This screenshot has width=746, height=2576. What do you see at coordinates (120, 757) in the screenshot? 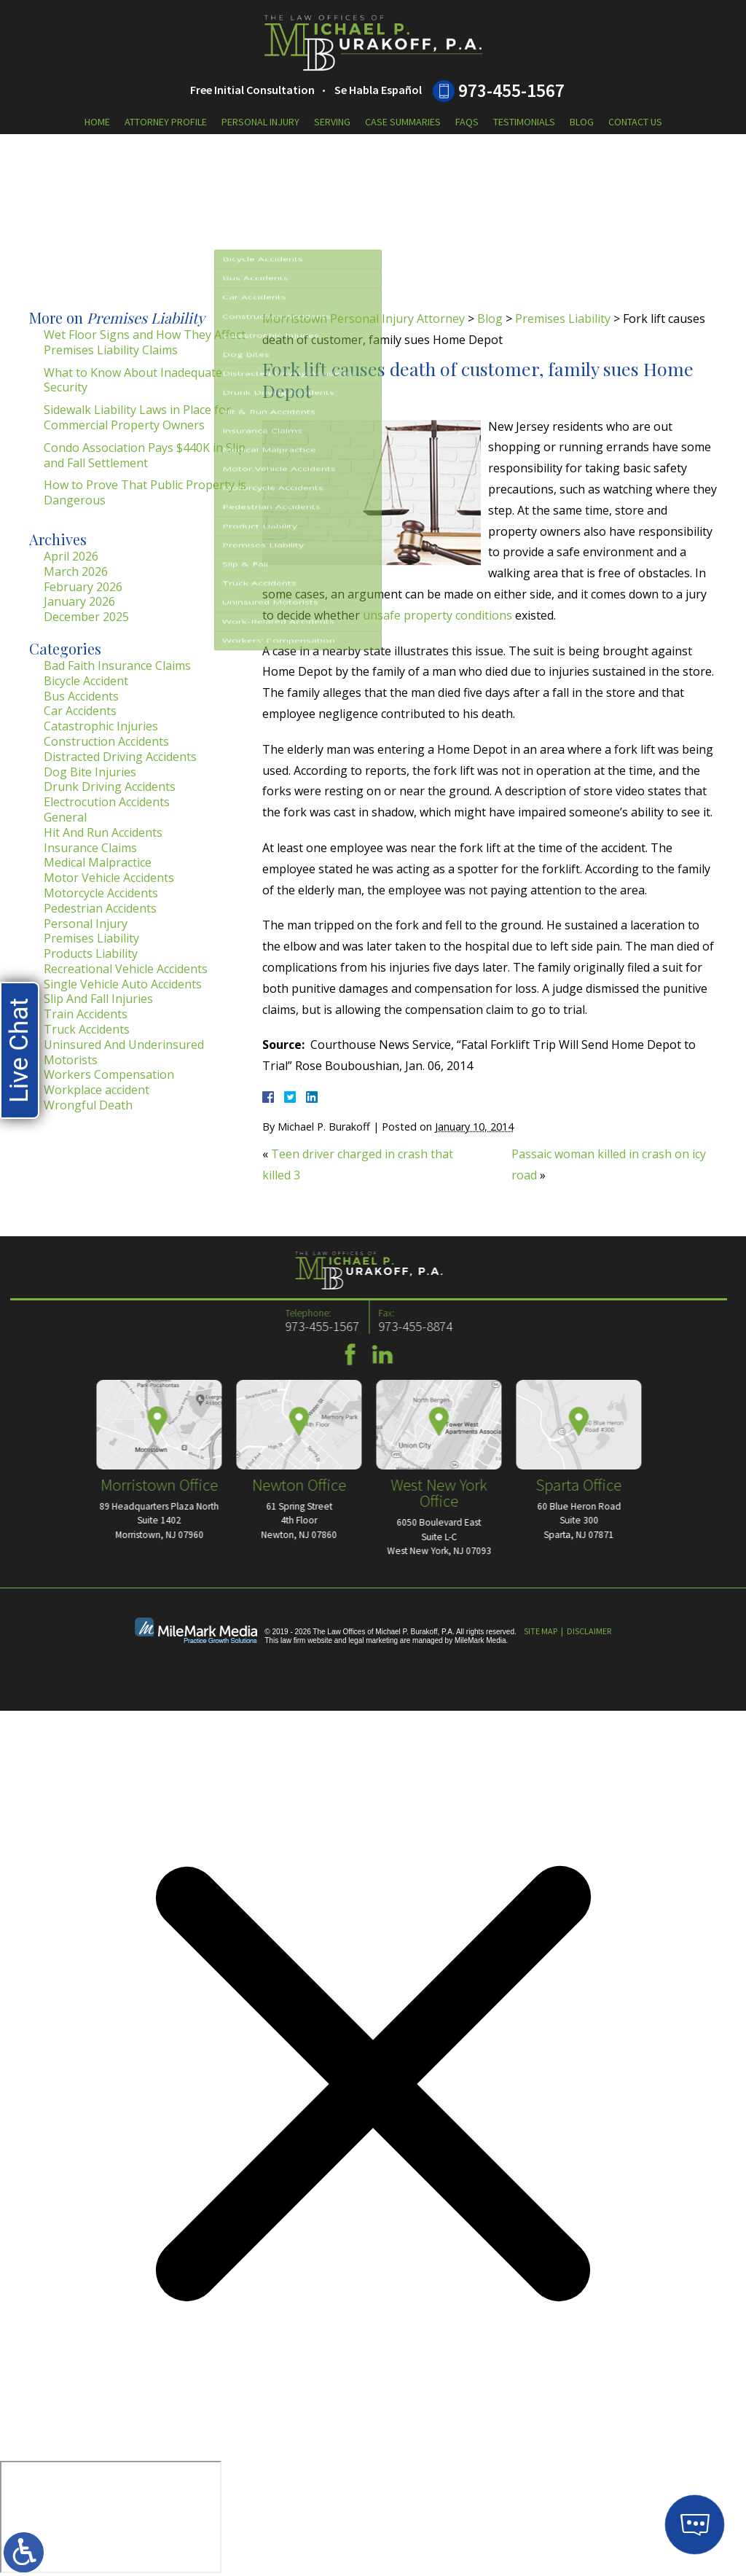
I see `Distracted Driving Accidents` at bounding box center [120, 757].